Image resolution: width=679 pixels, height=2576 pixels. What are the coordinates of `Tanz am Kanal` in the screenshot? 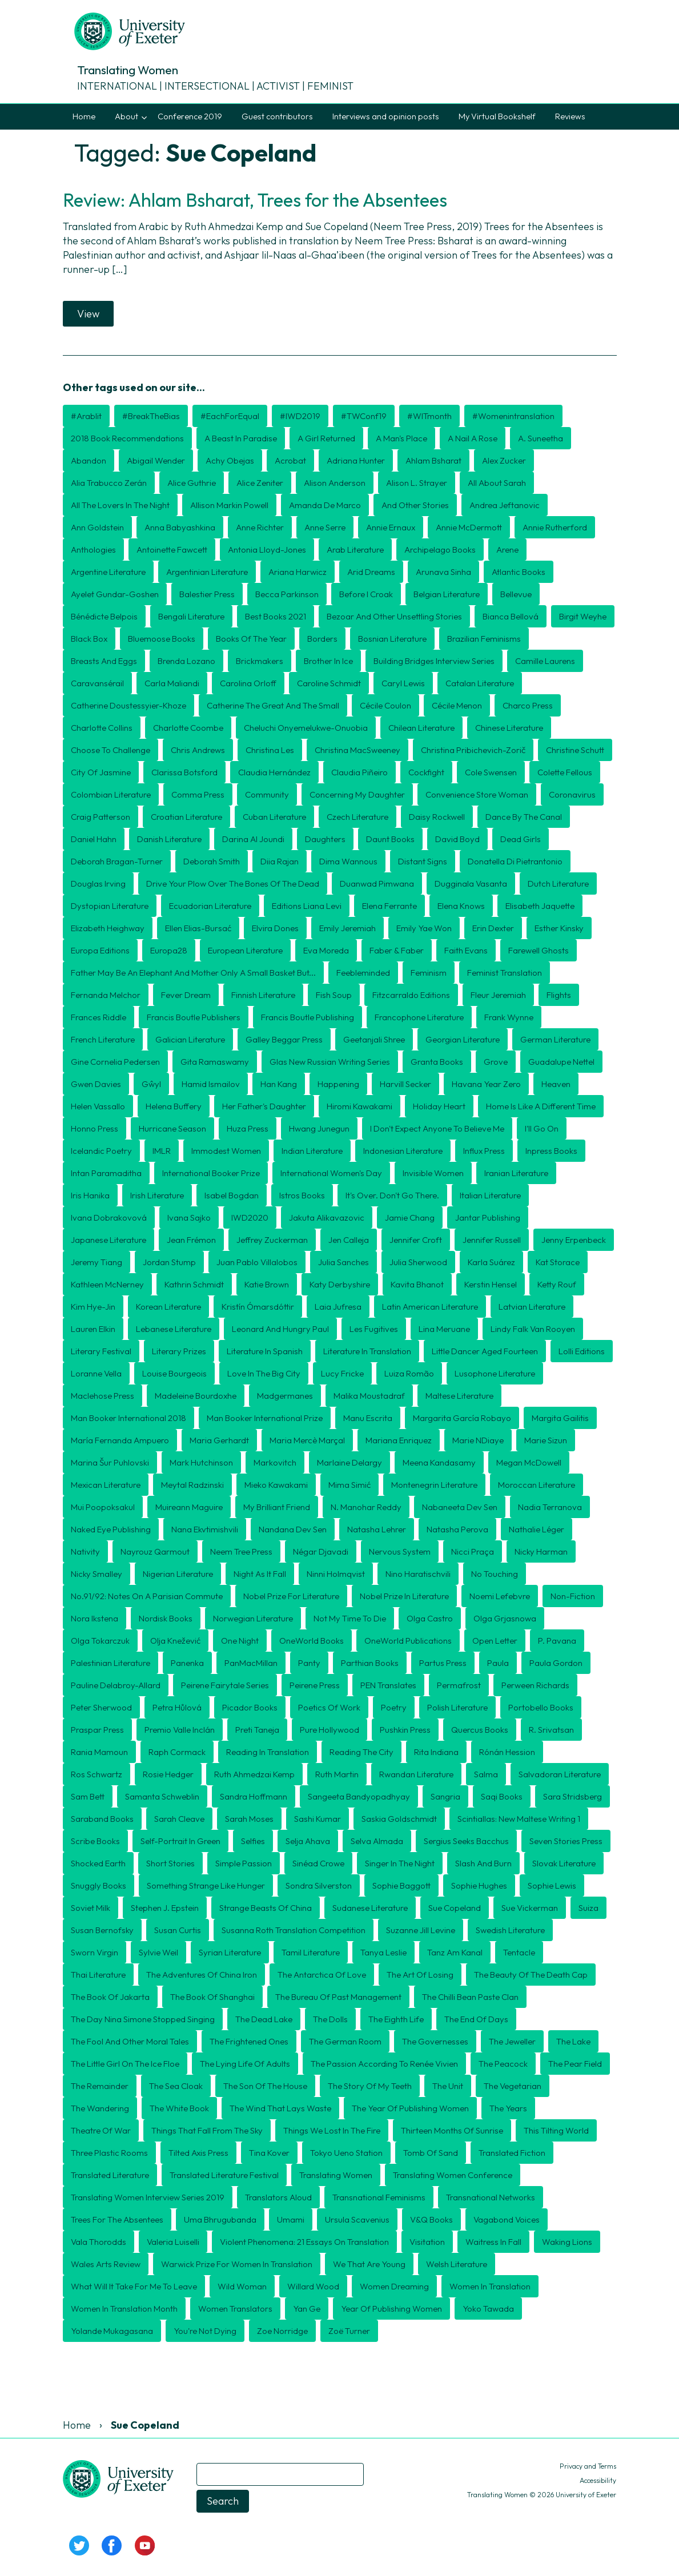 It's located at (455, 1952).